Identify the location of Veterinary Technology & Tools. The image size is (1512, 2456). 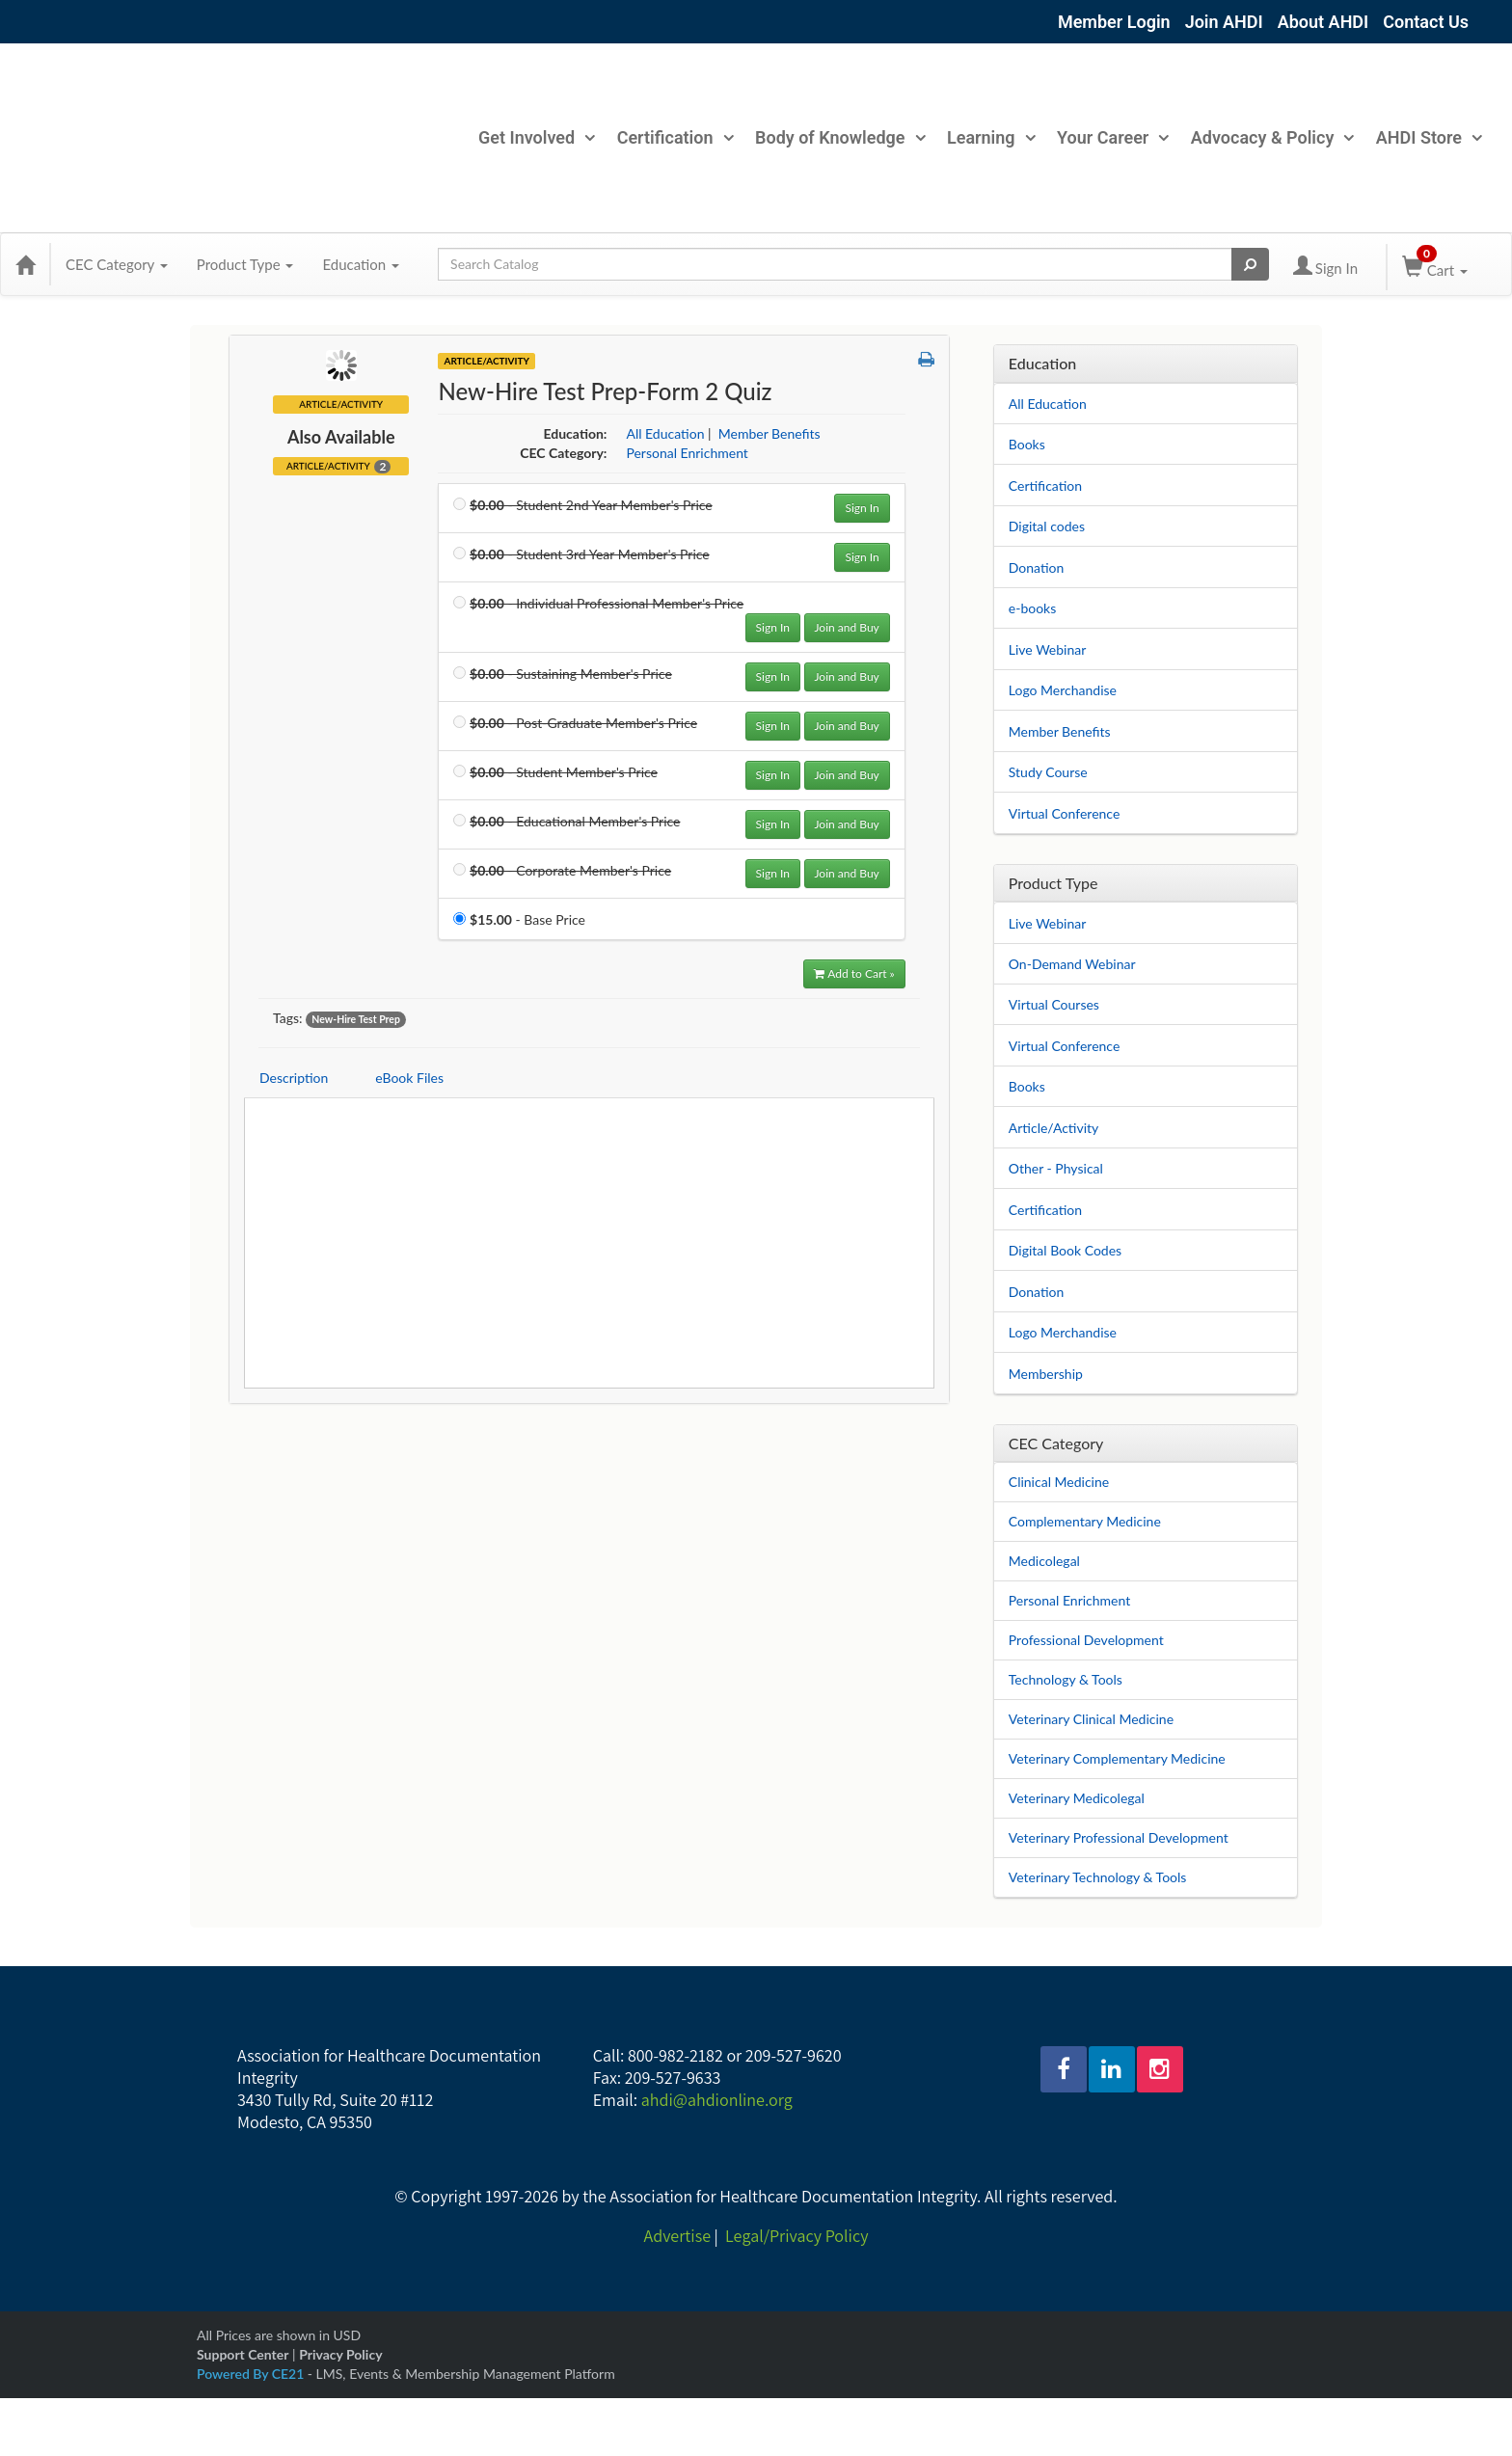
(1098, 1877).